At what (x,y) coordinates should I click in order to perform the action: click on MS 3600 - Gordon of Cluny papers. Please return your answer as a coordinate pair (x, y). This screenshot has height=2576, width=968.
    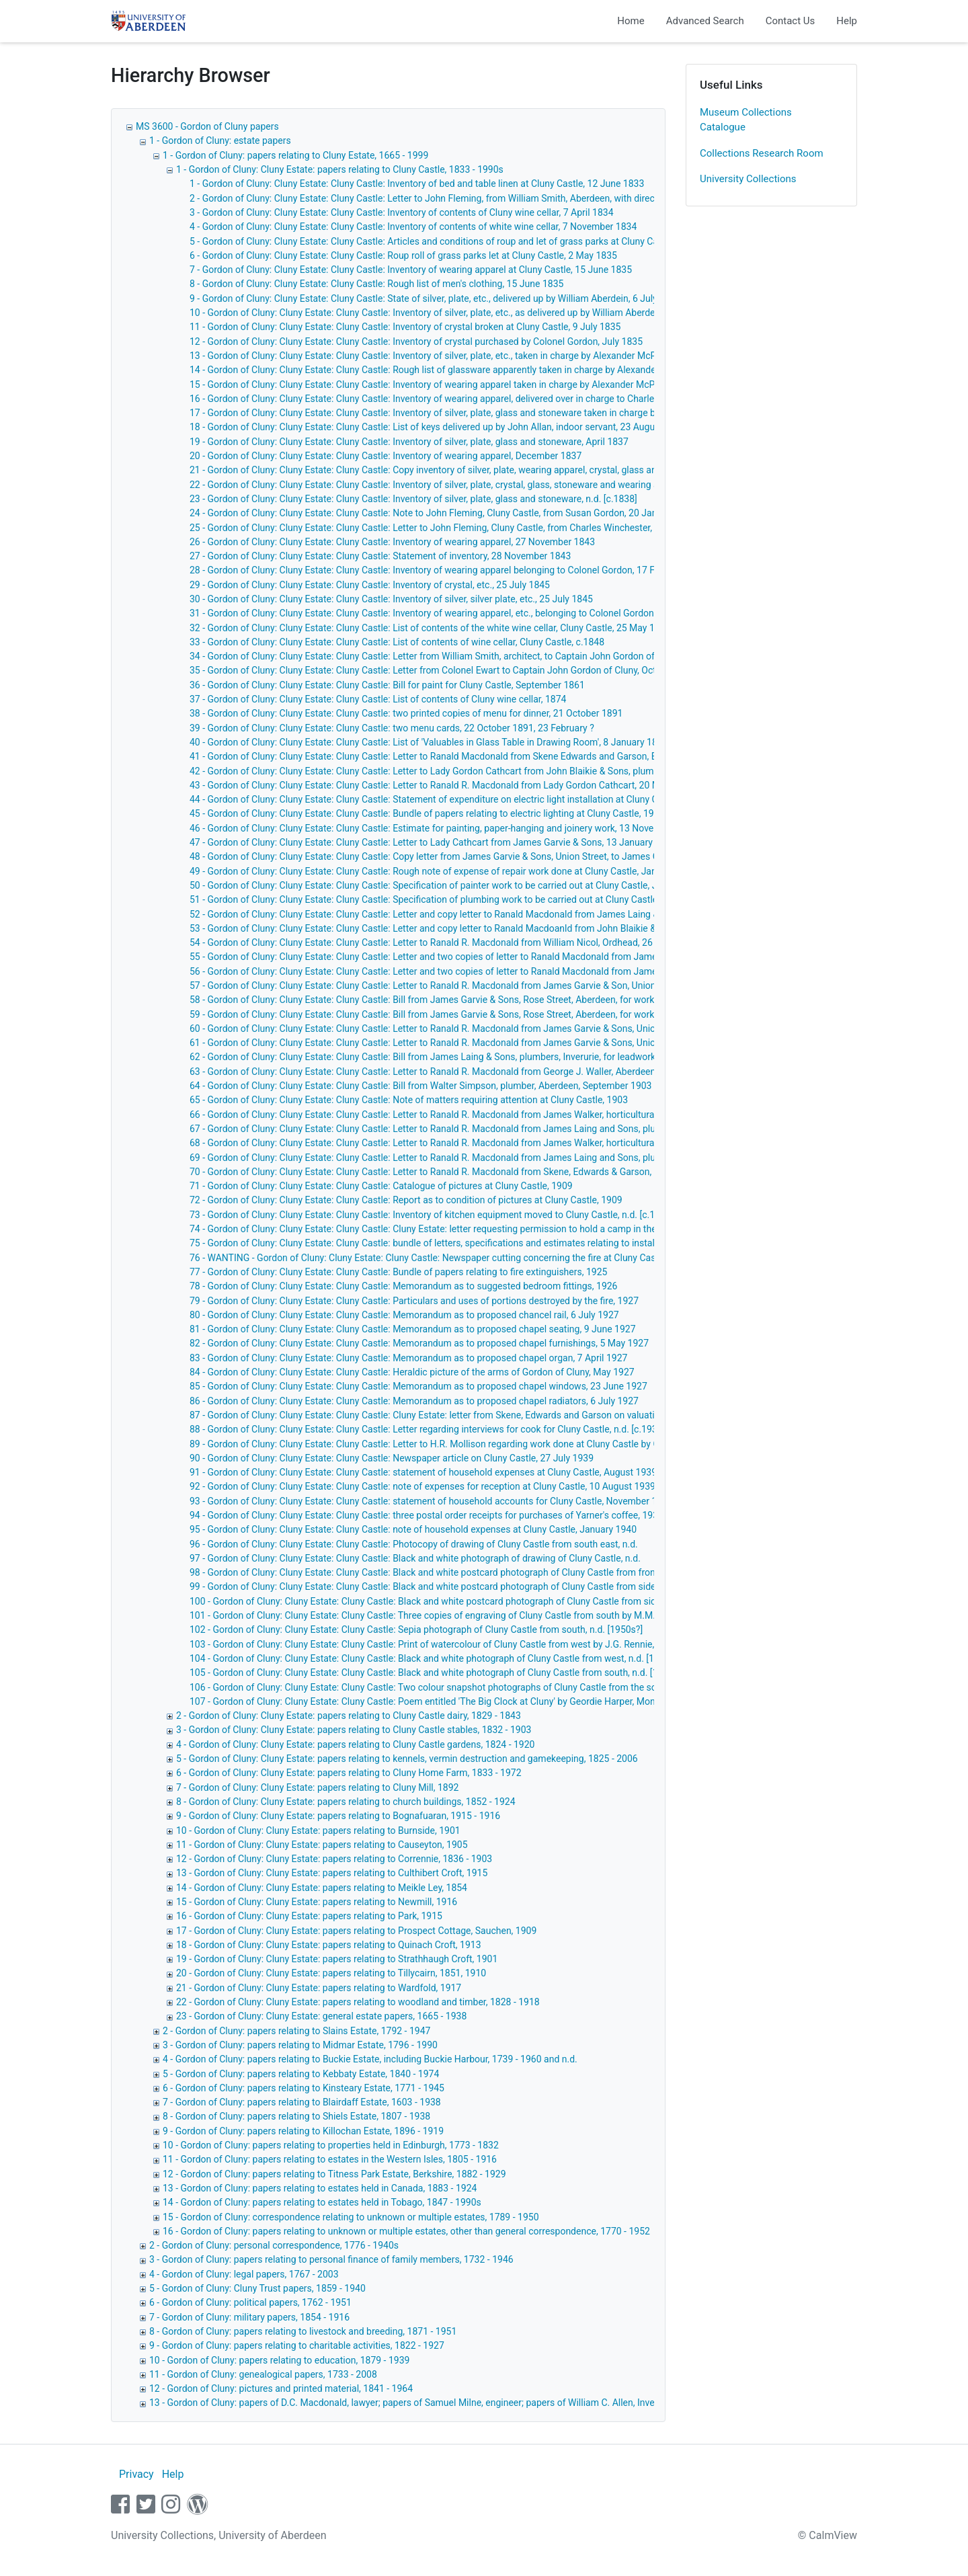
    Looking at the image, I should click on (207, 126).